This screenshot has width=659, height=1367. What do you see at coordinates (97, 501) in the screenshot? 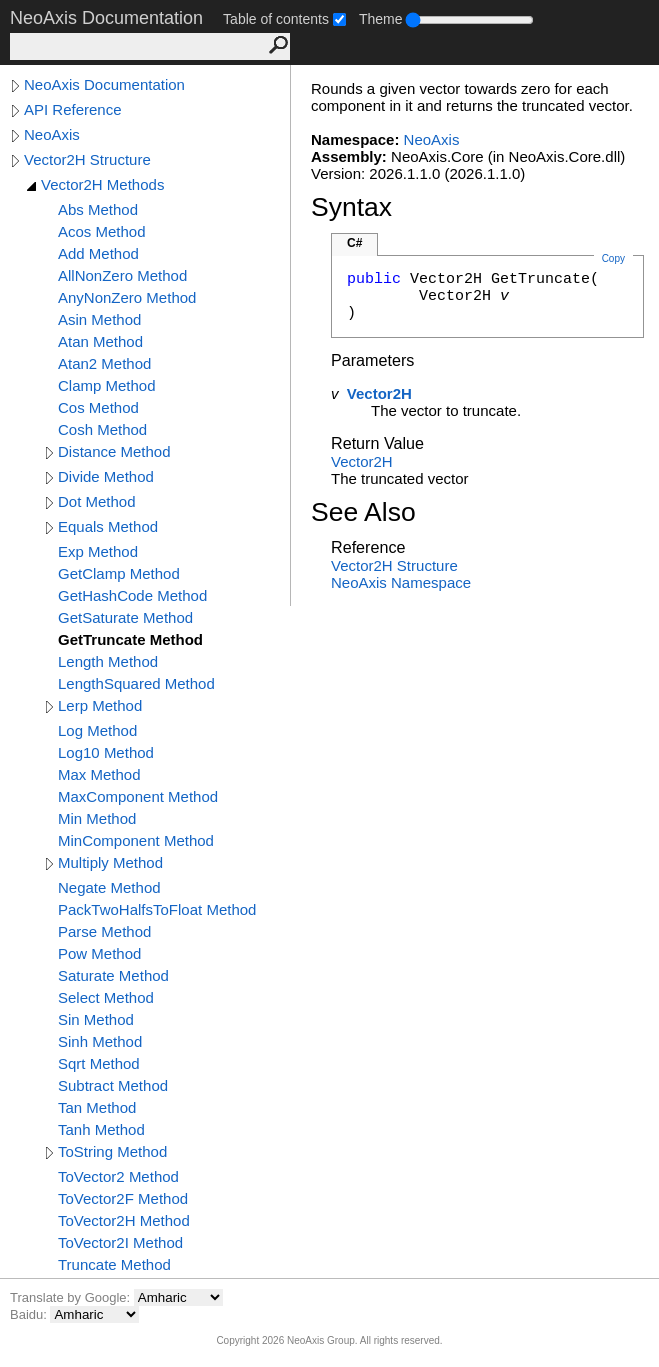
I see `Dot Method` at bounding box center [97, 501].